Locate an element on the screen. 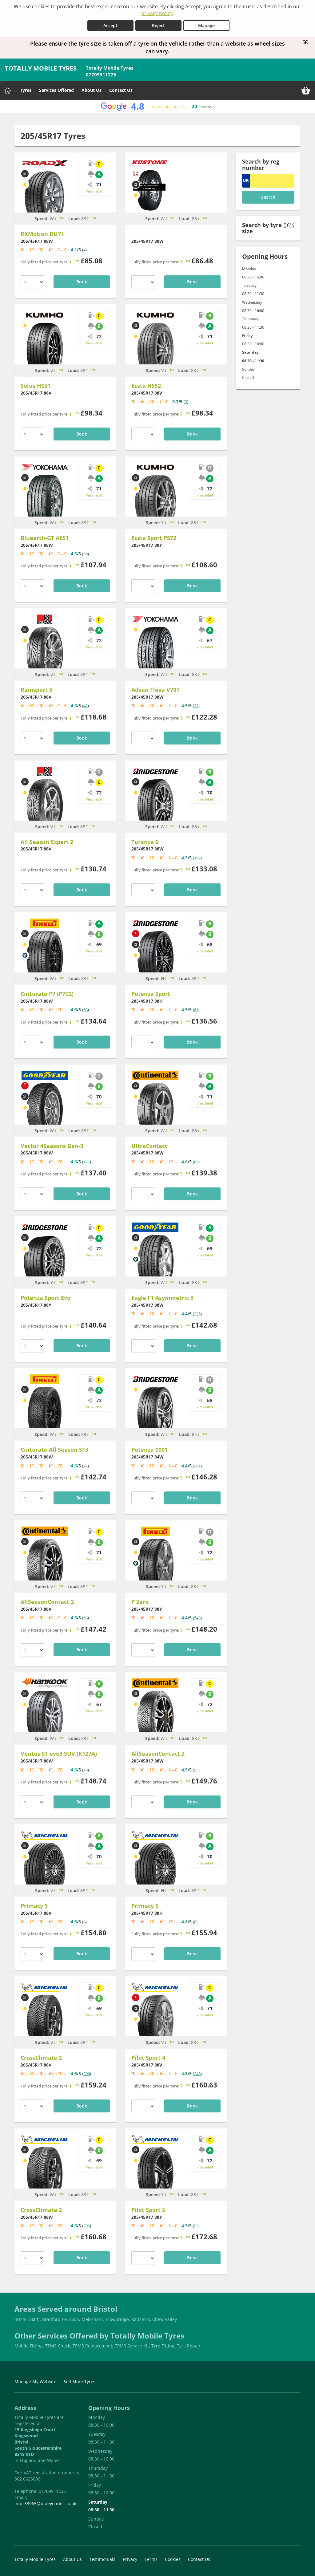 This screenshot has width=315, height=2576. [Michelin Primacy 5 20545R17] is located at coordinates (45, 1870).